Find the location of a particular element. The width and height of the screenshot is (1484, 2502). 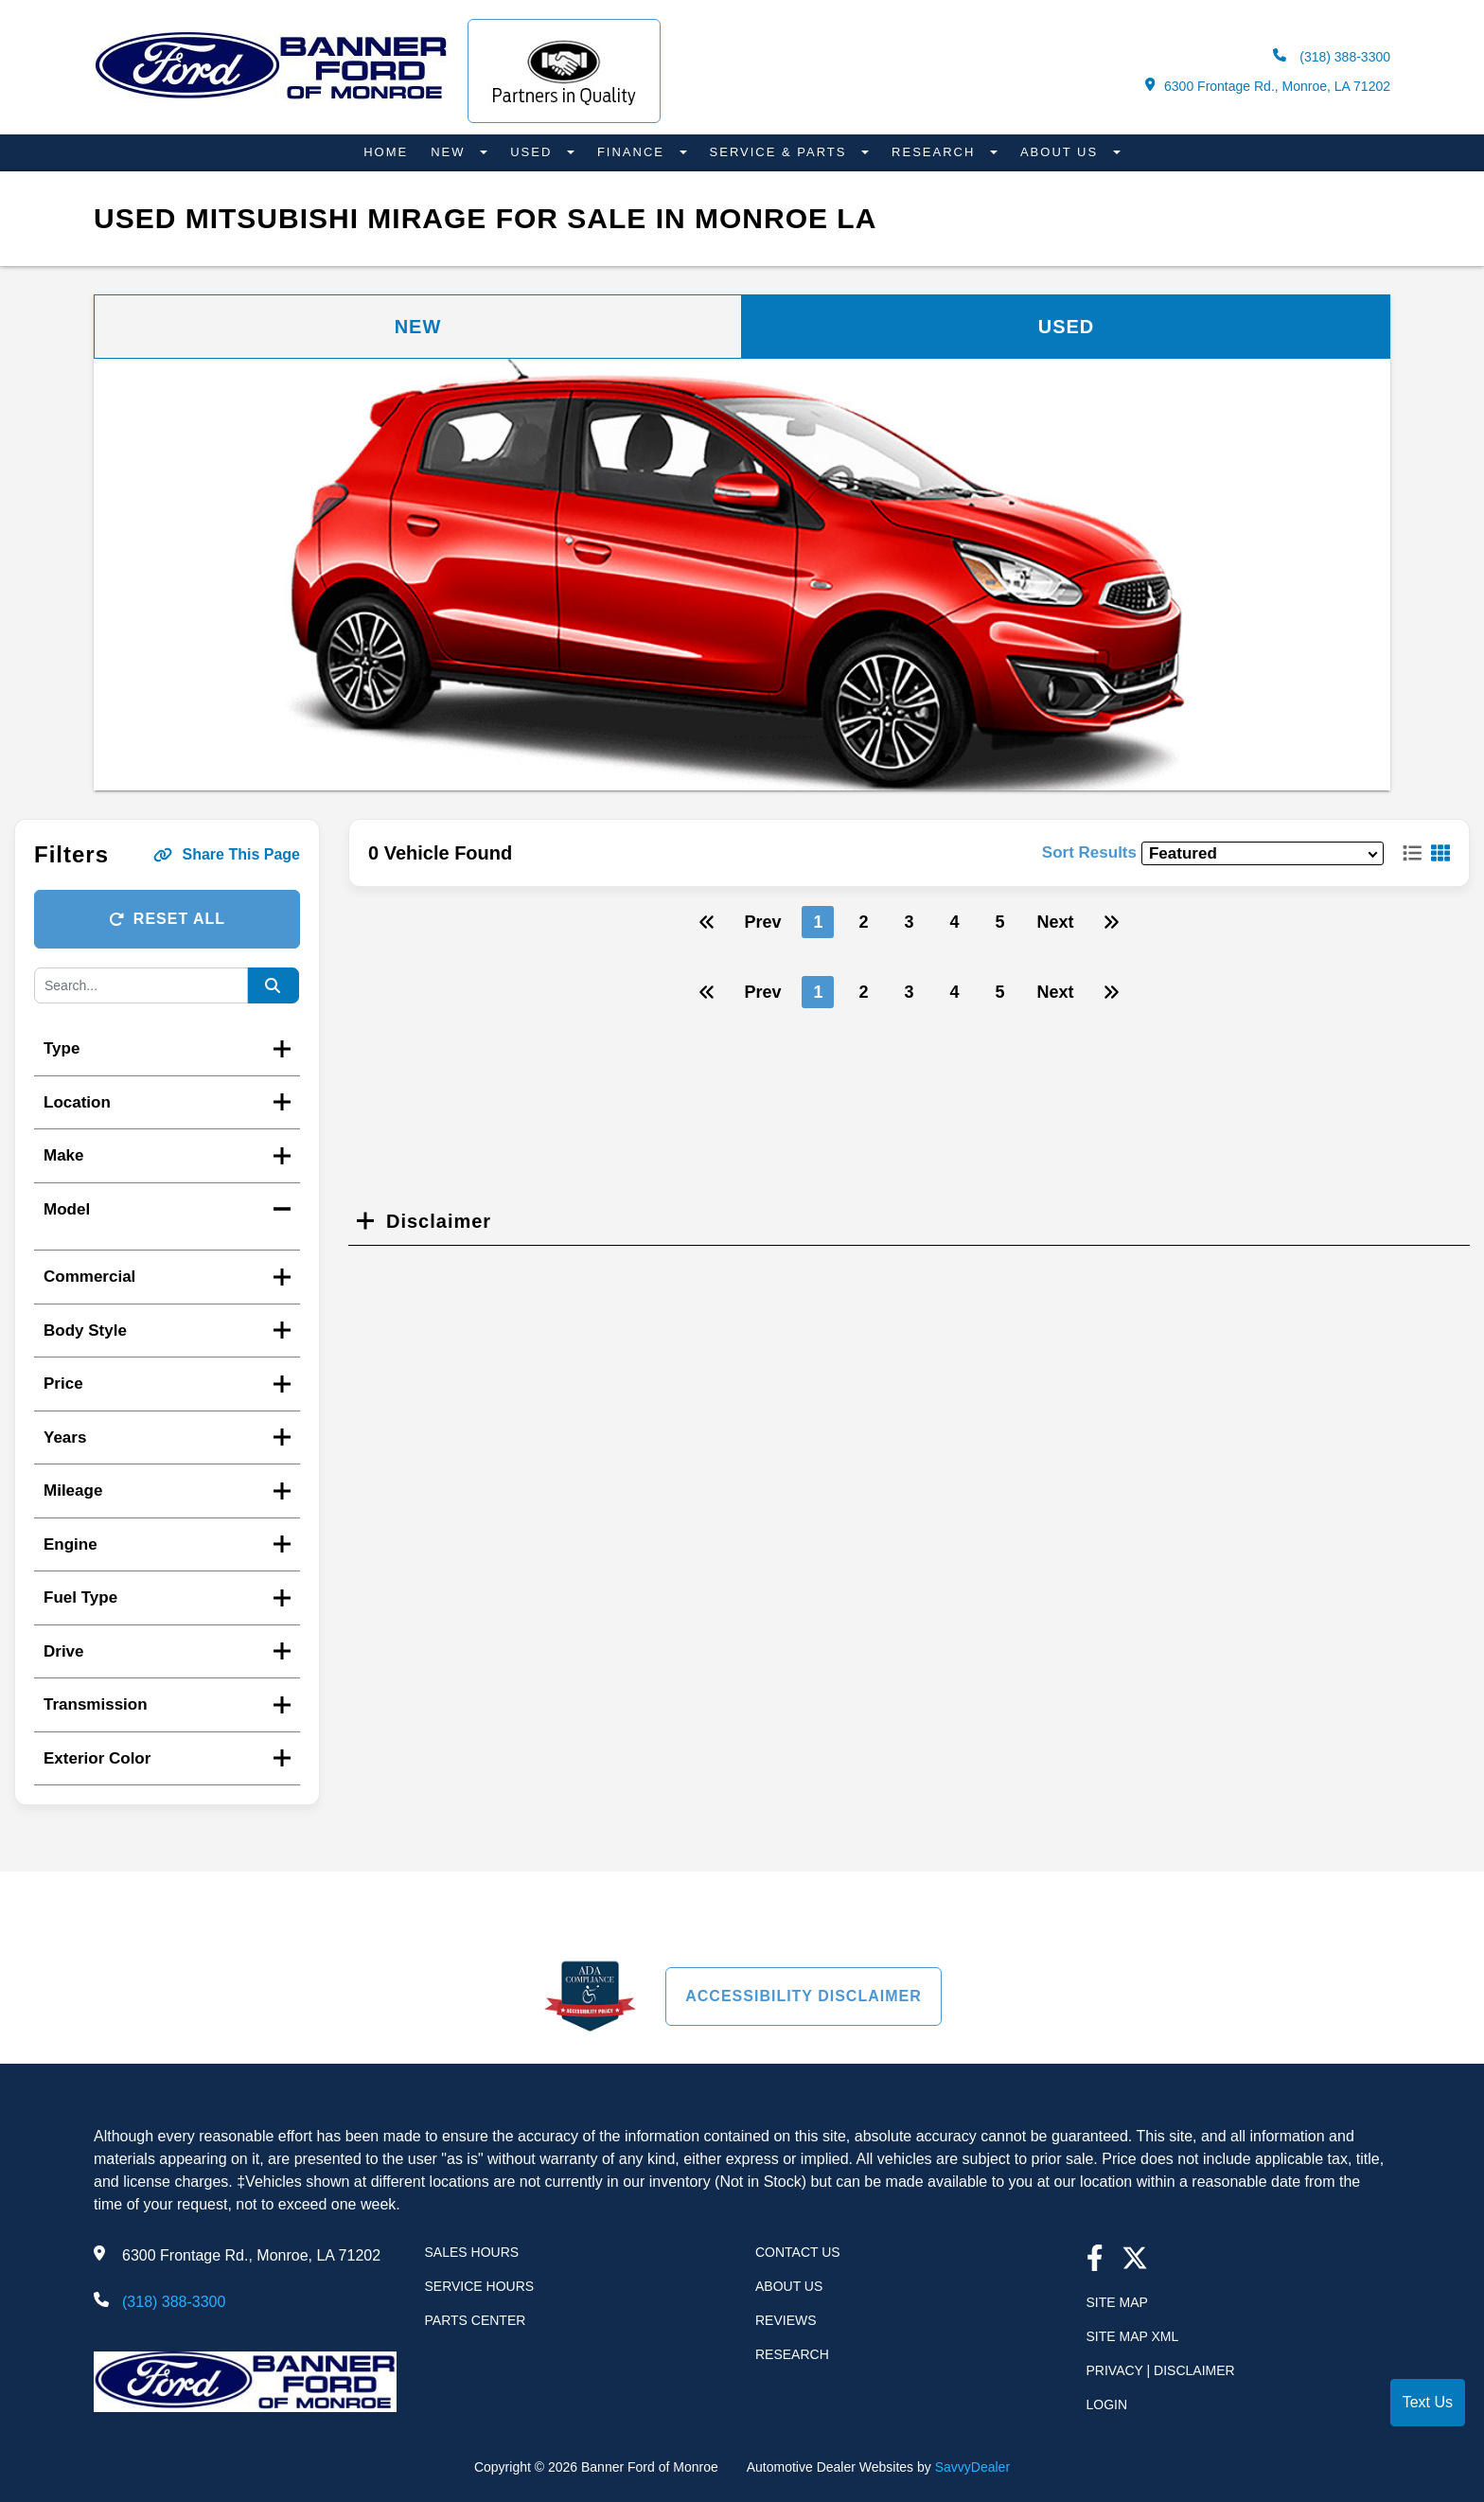

Service Hours is located at coordinates (480, 2286).